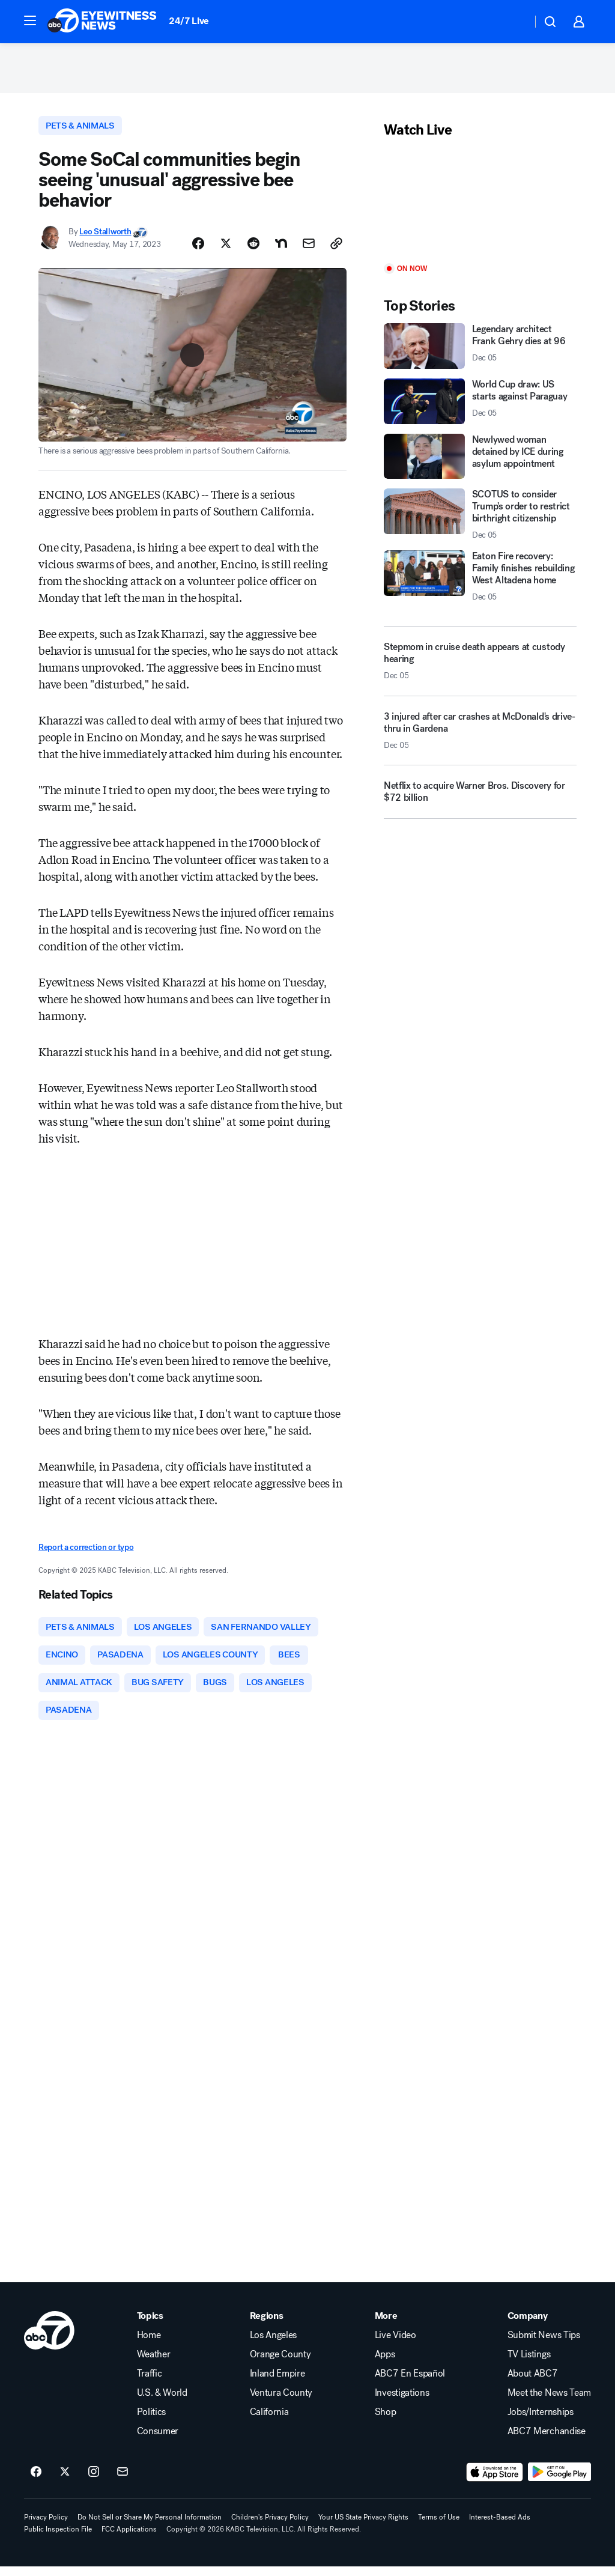 The width and height of the screenshot is (615, 2576). Describe the element at coordinates (480, 405) in the screenshot. I see `[World Cup draw: US starts against Paraguay 2025-12-05T20:29:58.000Z]` at that location.